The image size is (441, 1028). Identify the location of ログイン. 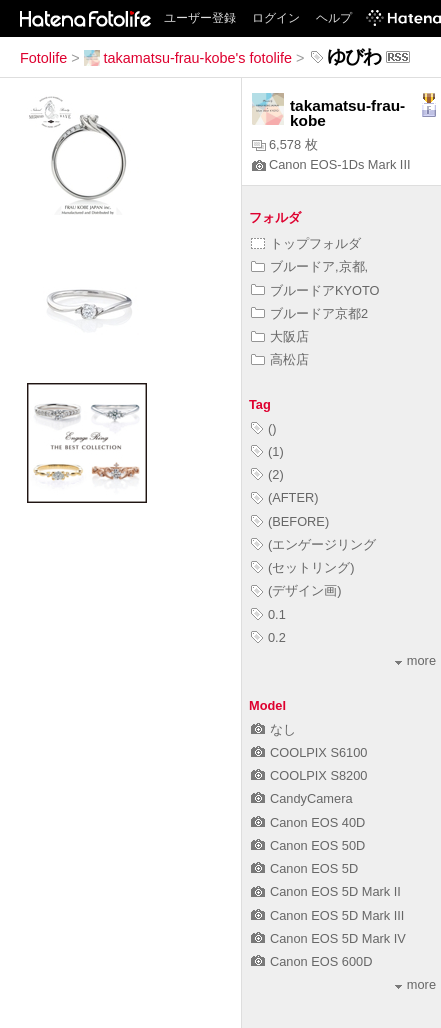
(276, 18).